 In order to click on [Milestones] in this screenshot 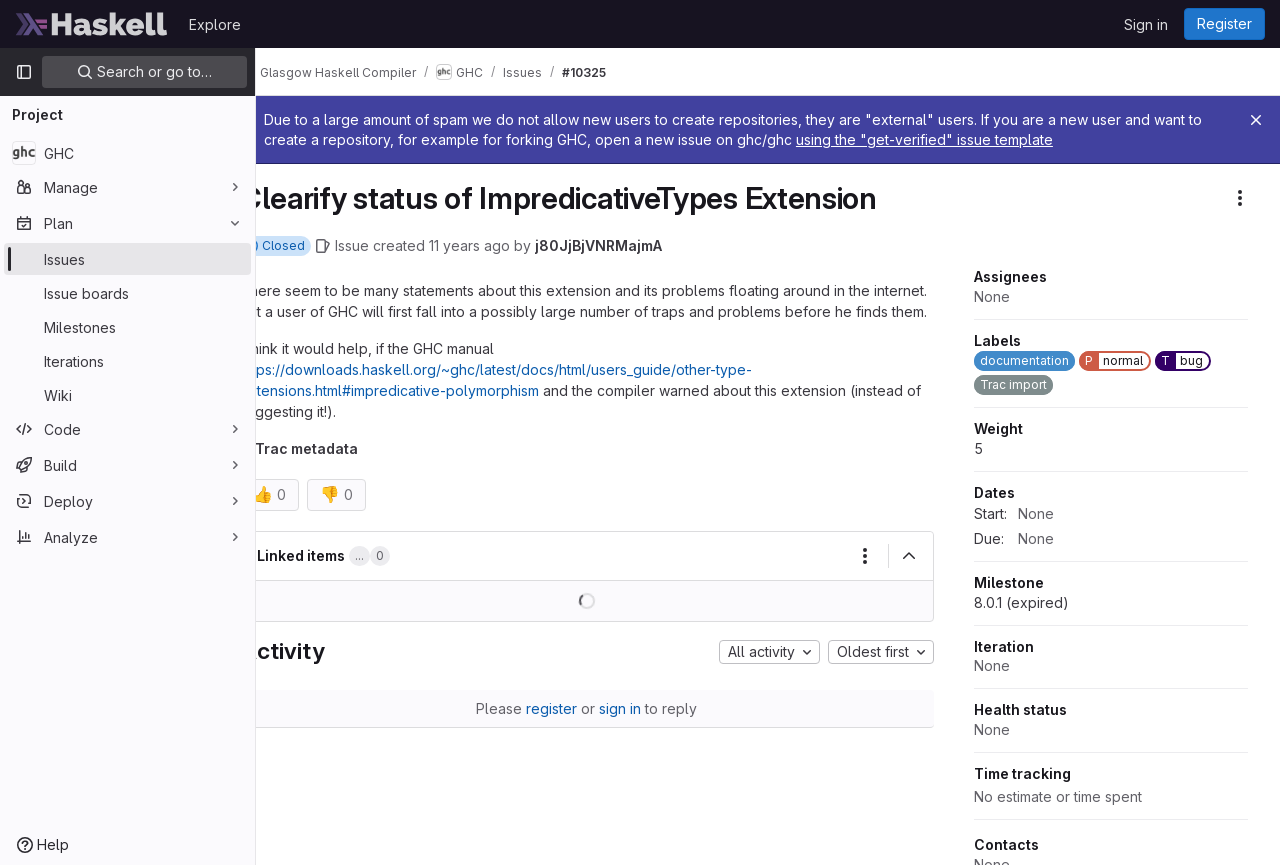, I will do `click(127, 327)`.